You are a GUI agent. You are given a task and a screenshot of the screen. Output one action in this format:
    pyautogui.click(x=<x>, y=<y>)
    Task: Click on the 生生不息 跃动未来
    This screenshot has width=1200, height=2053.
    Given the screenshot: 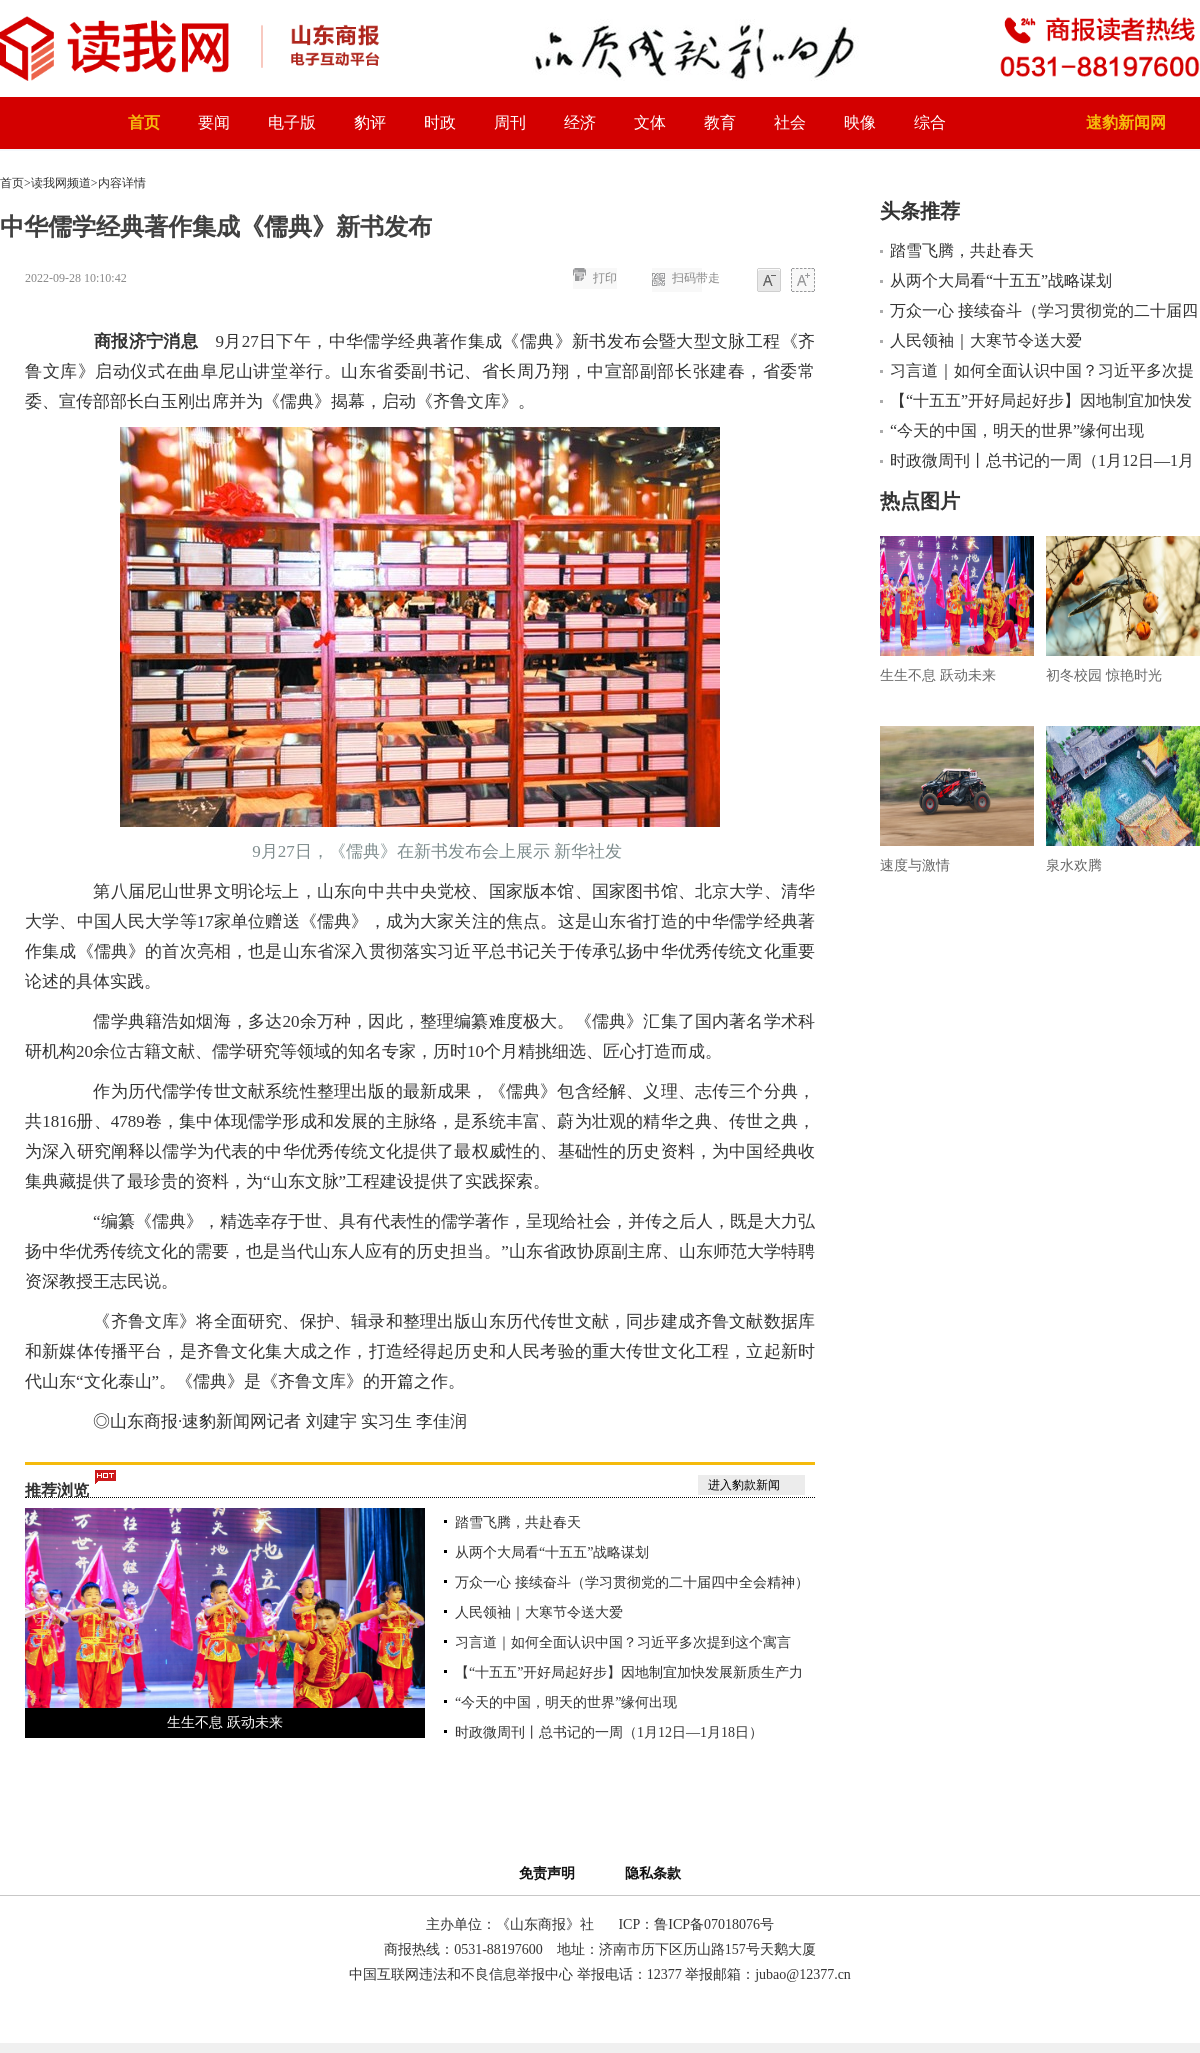 What is the action you would take?
    pyautogui.click(x=225, y=1722)
    